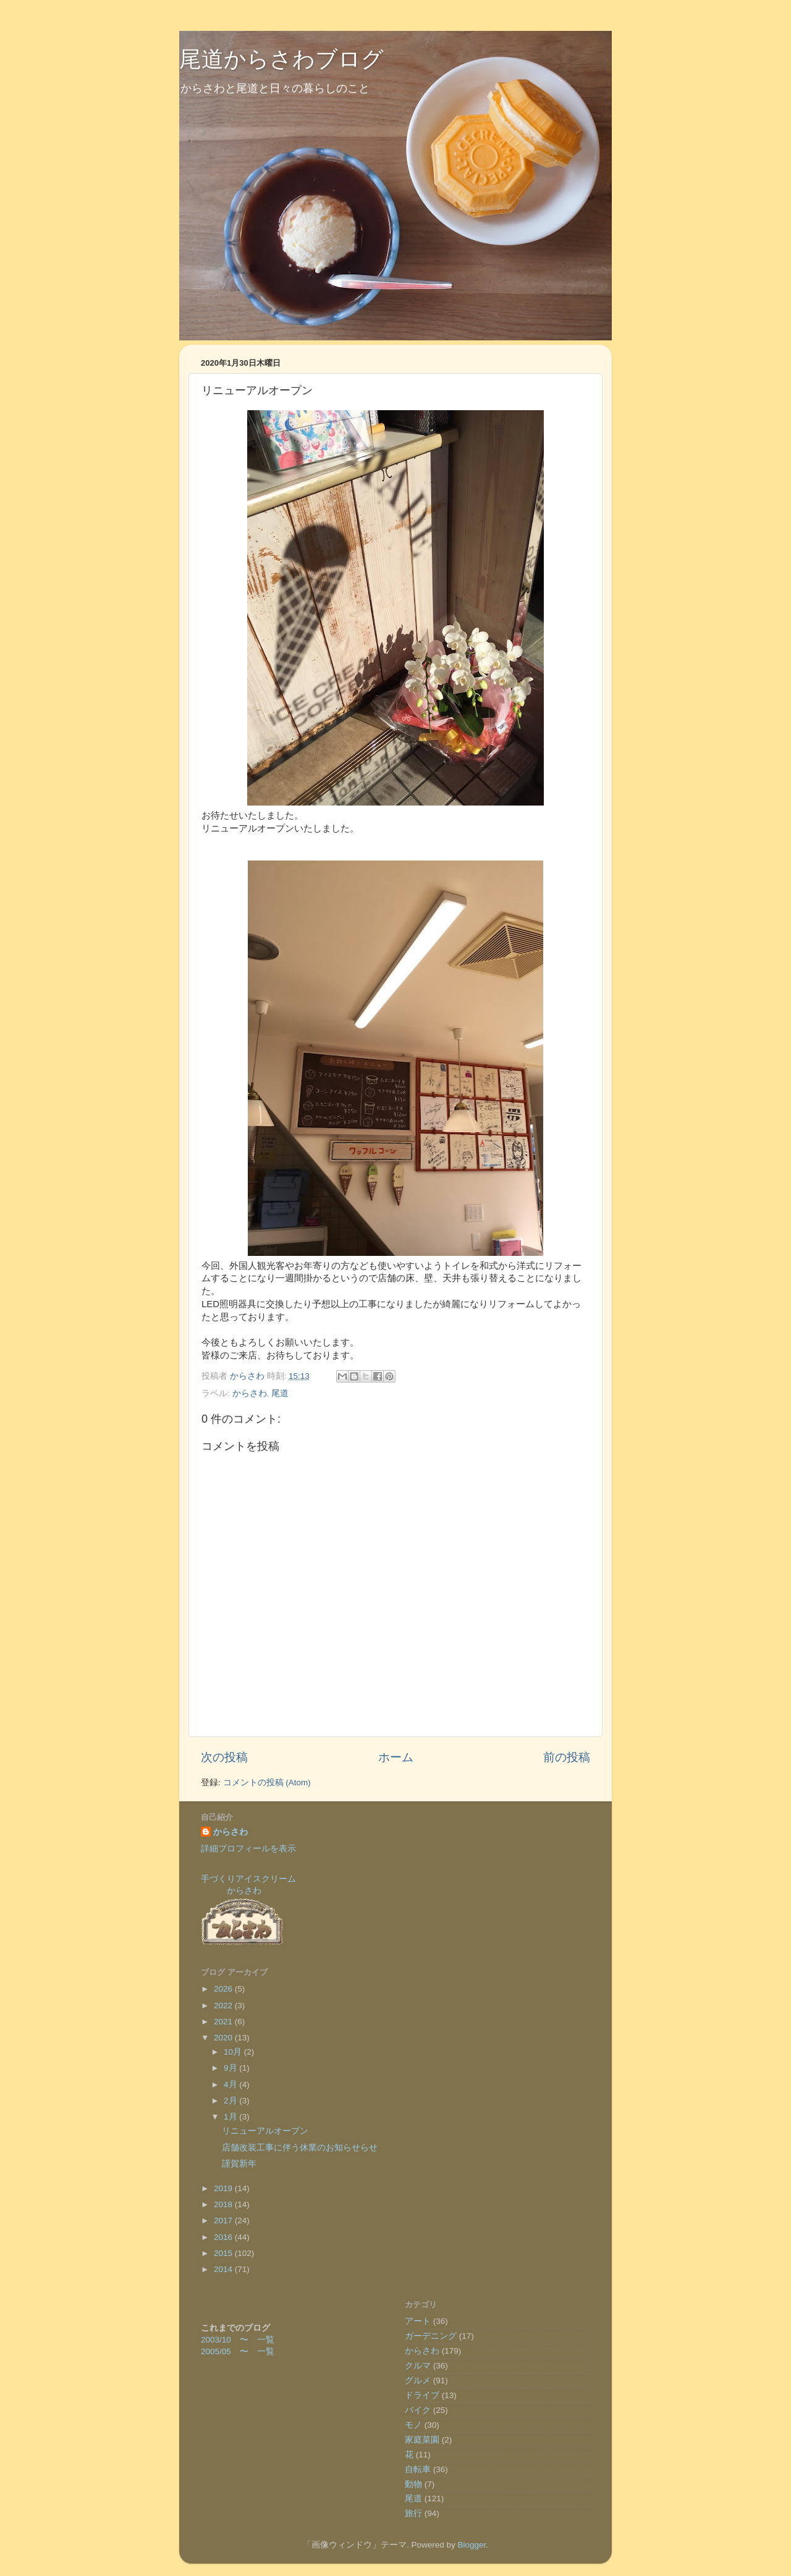 The image size is (791, 2576). What do you see at coordinates (224, 2269) in the screenshot?
I see `2014` at bounding box center [224, 2269].